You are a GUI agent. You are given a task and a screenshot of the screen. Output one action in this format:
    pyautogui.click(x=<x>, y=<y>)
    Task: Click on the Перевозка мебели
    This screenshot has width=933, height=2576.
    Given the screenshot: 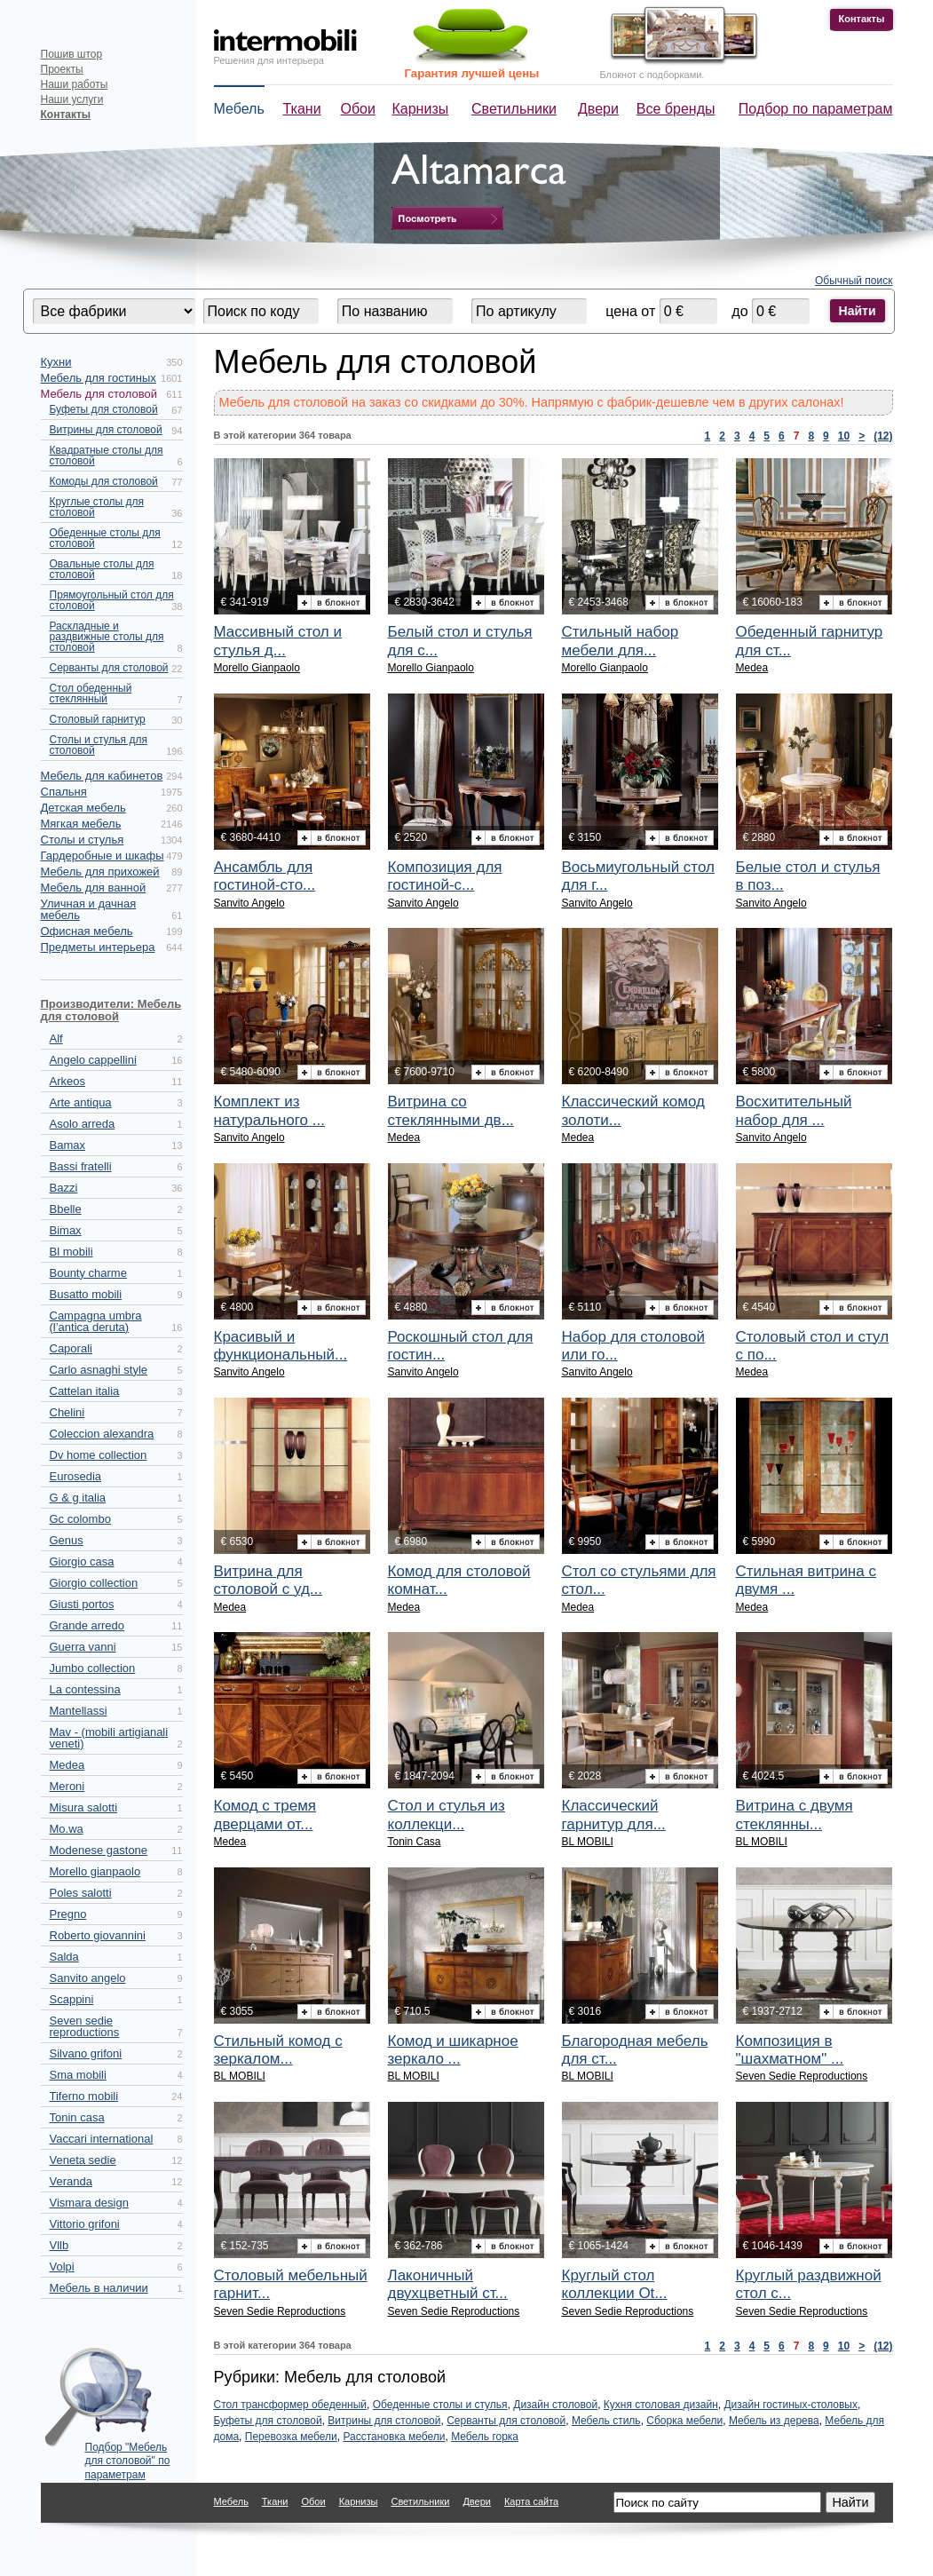 What is the action you would take?
    pyautogui.click(x=291, y=2436)
    